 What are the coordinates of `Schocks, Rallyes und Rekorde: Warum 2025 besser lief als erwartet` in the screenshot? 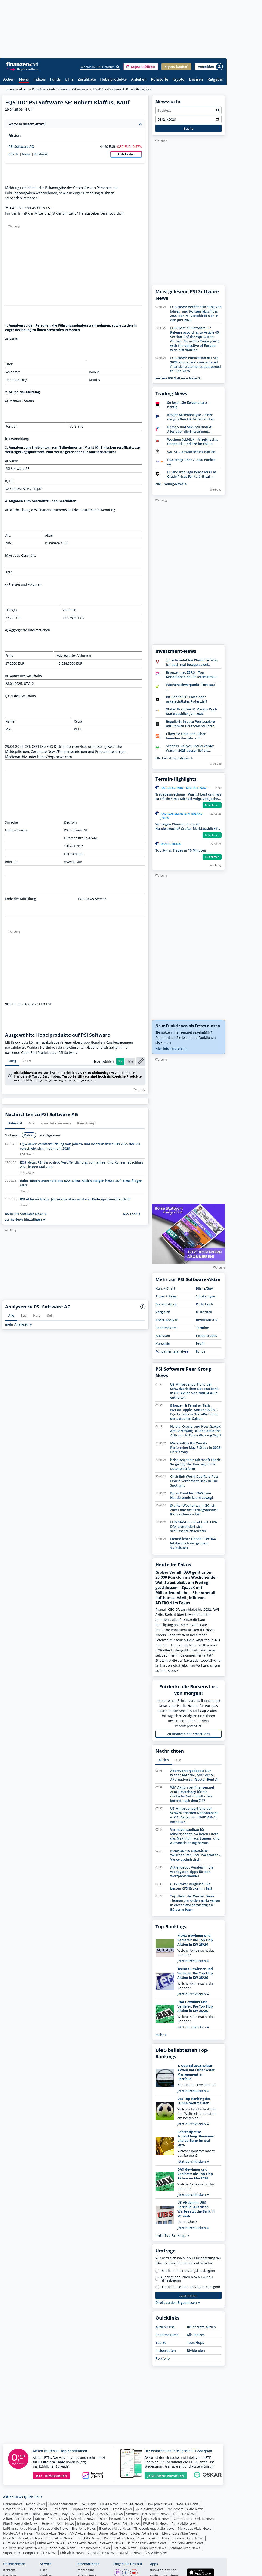 It's located at (190, 748).